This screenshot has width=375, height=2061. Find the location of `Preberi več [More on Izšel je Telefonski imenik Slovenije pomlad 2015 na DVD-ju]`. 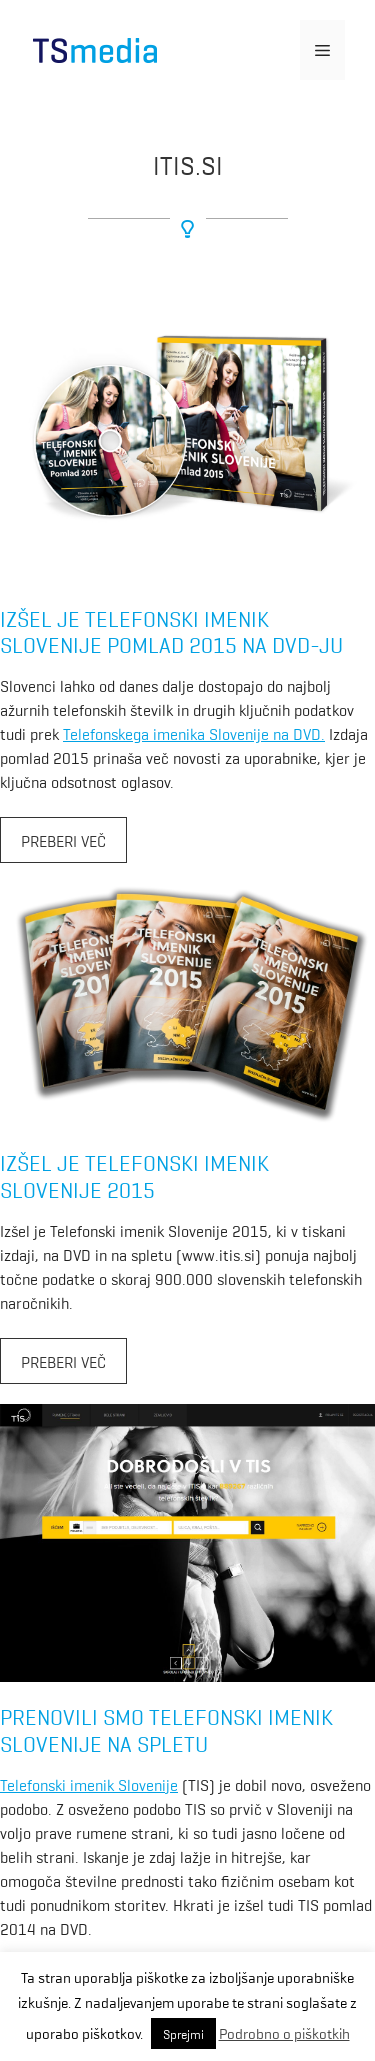

Preberi več [More on Izšel je Telefonski imenik Slovenije pomlad 2015 na DVD-ju] is located at coordinates (63, 840).